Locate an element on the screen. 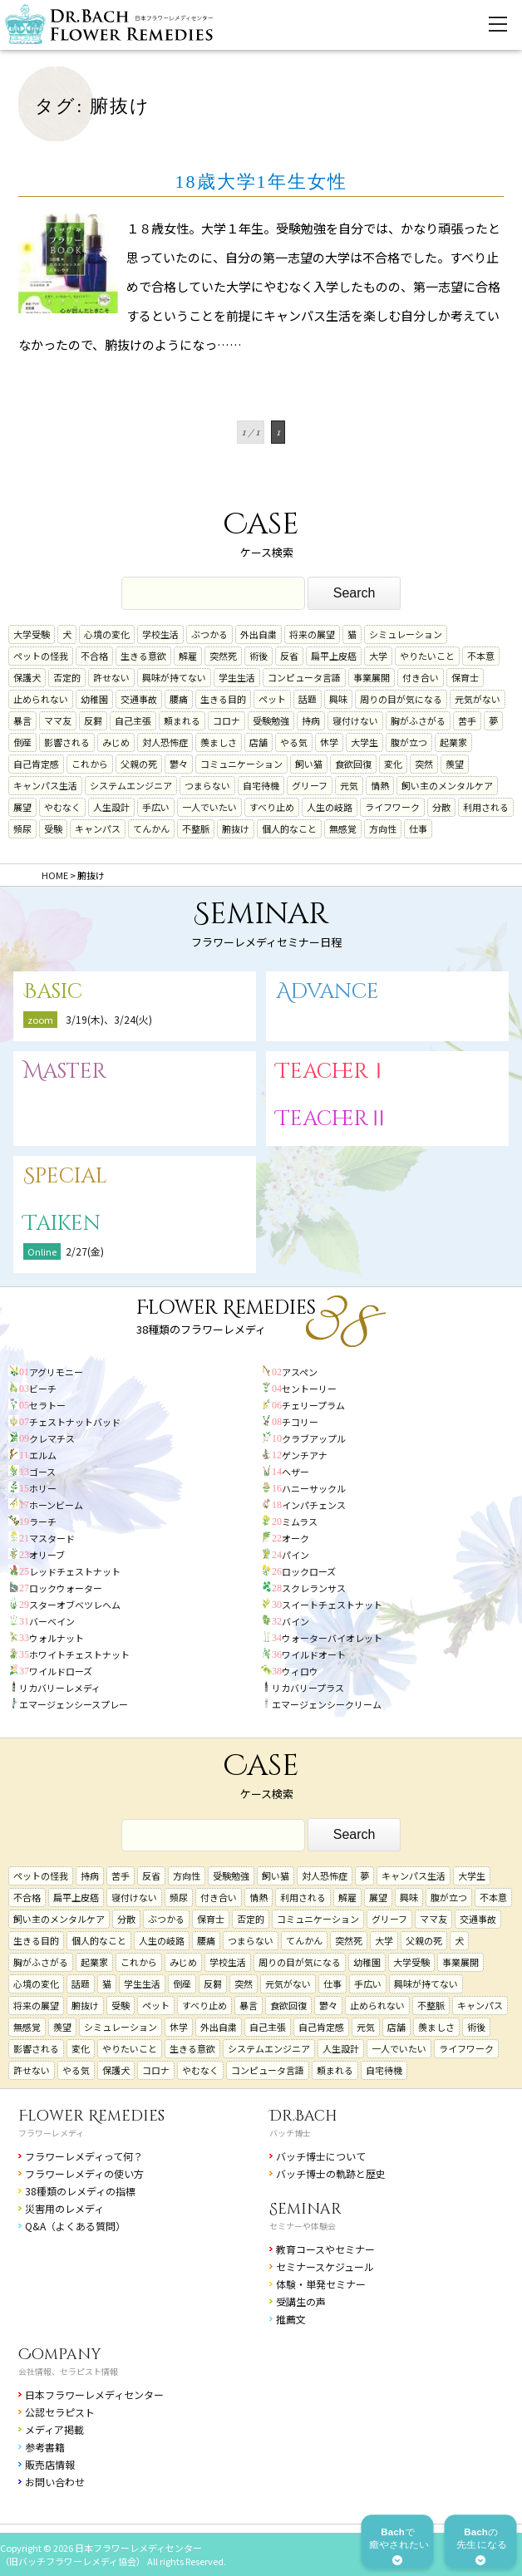 This screenshot has width=522, height=2576. オリーブ is located at coordinates (47, 1554).